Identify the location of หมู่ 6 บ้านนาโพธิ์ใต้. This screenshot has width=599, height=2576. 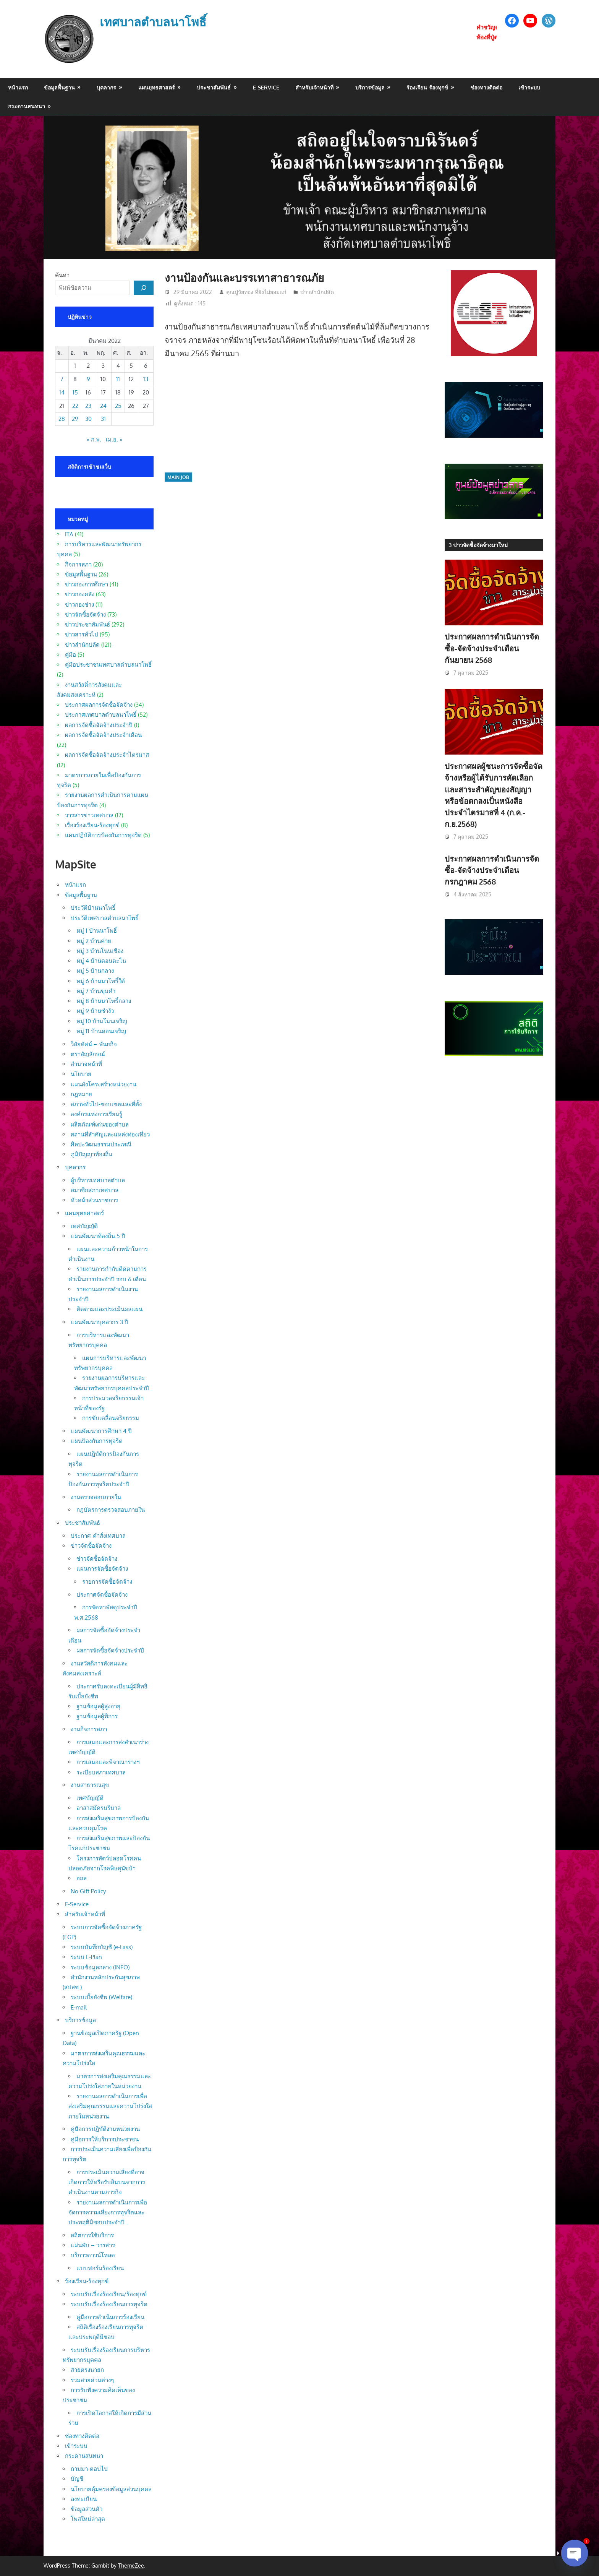
(100, 981).